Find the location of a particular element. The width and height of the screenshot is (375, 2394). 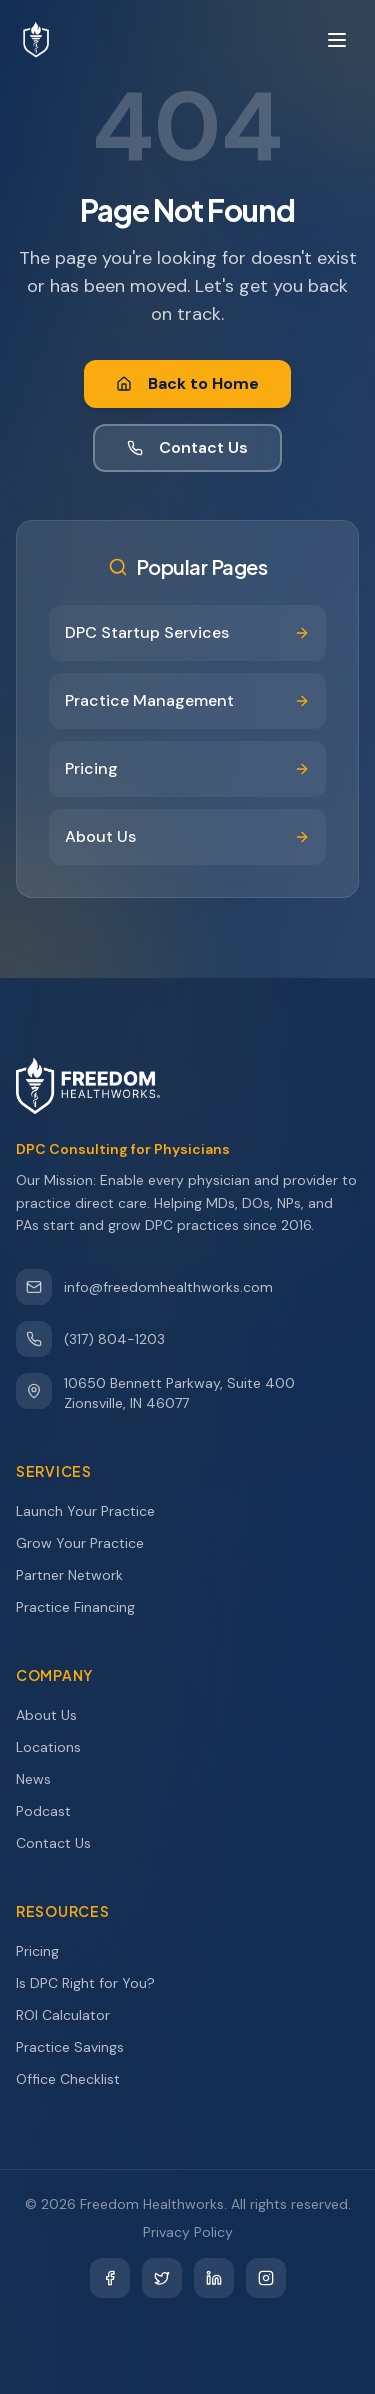

Grow Your Practice is located at coordinates (89, 1543).